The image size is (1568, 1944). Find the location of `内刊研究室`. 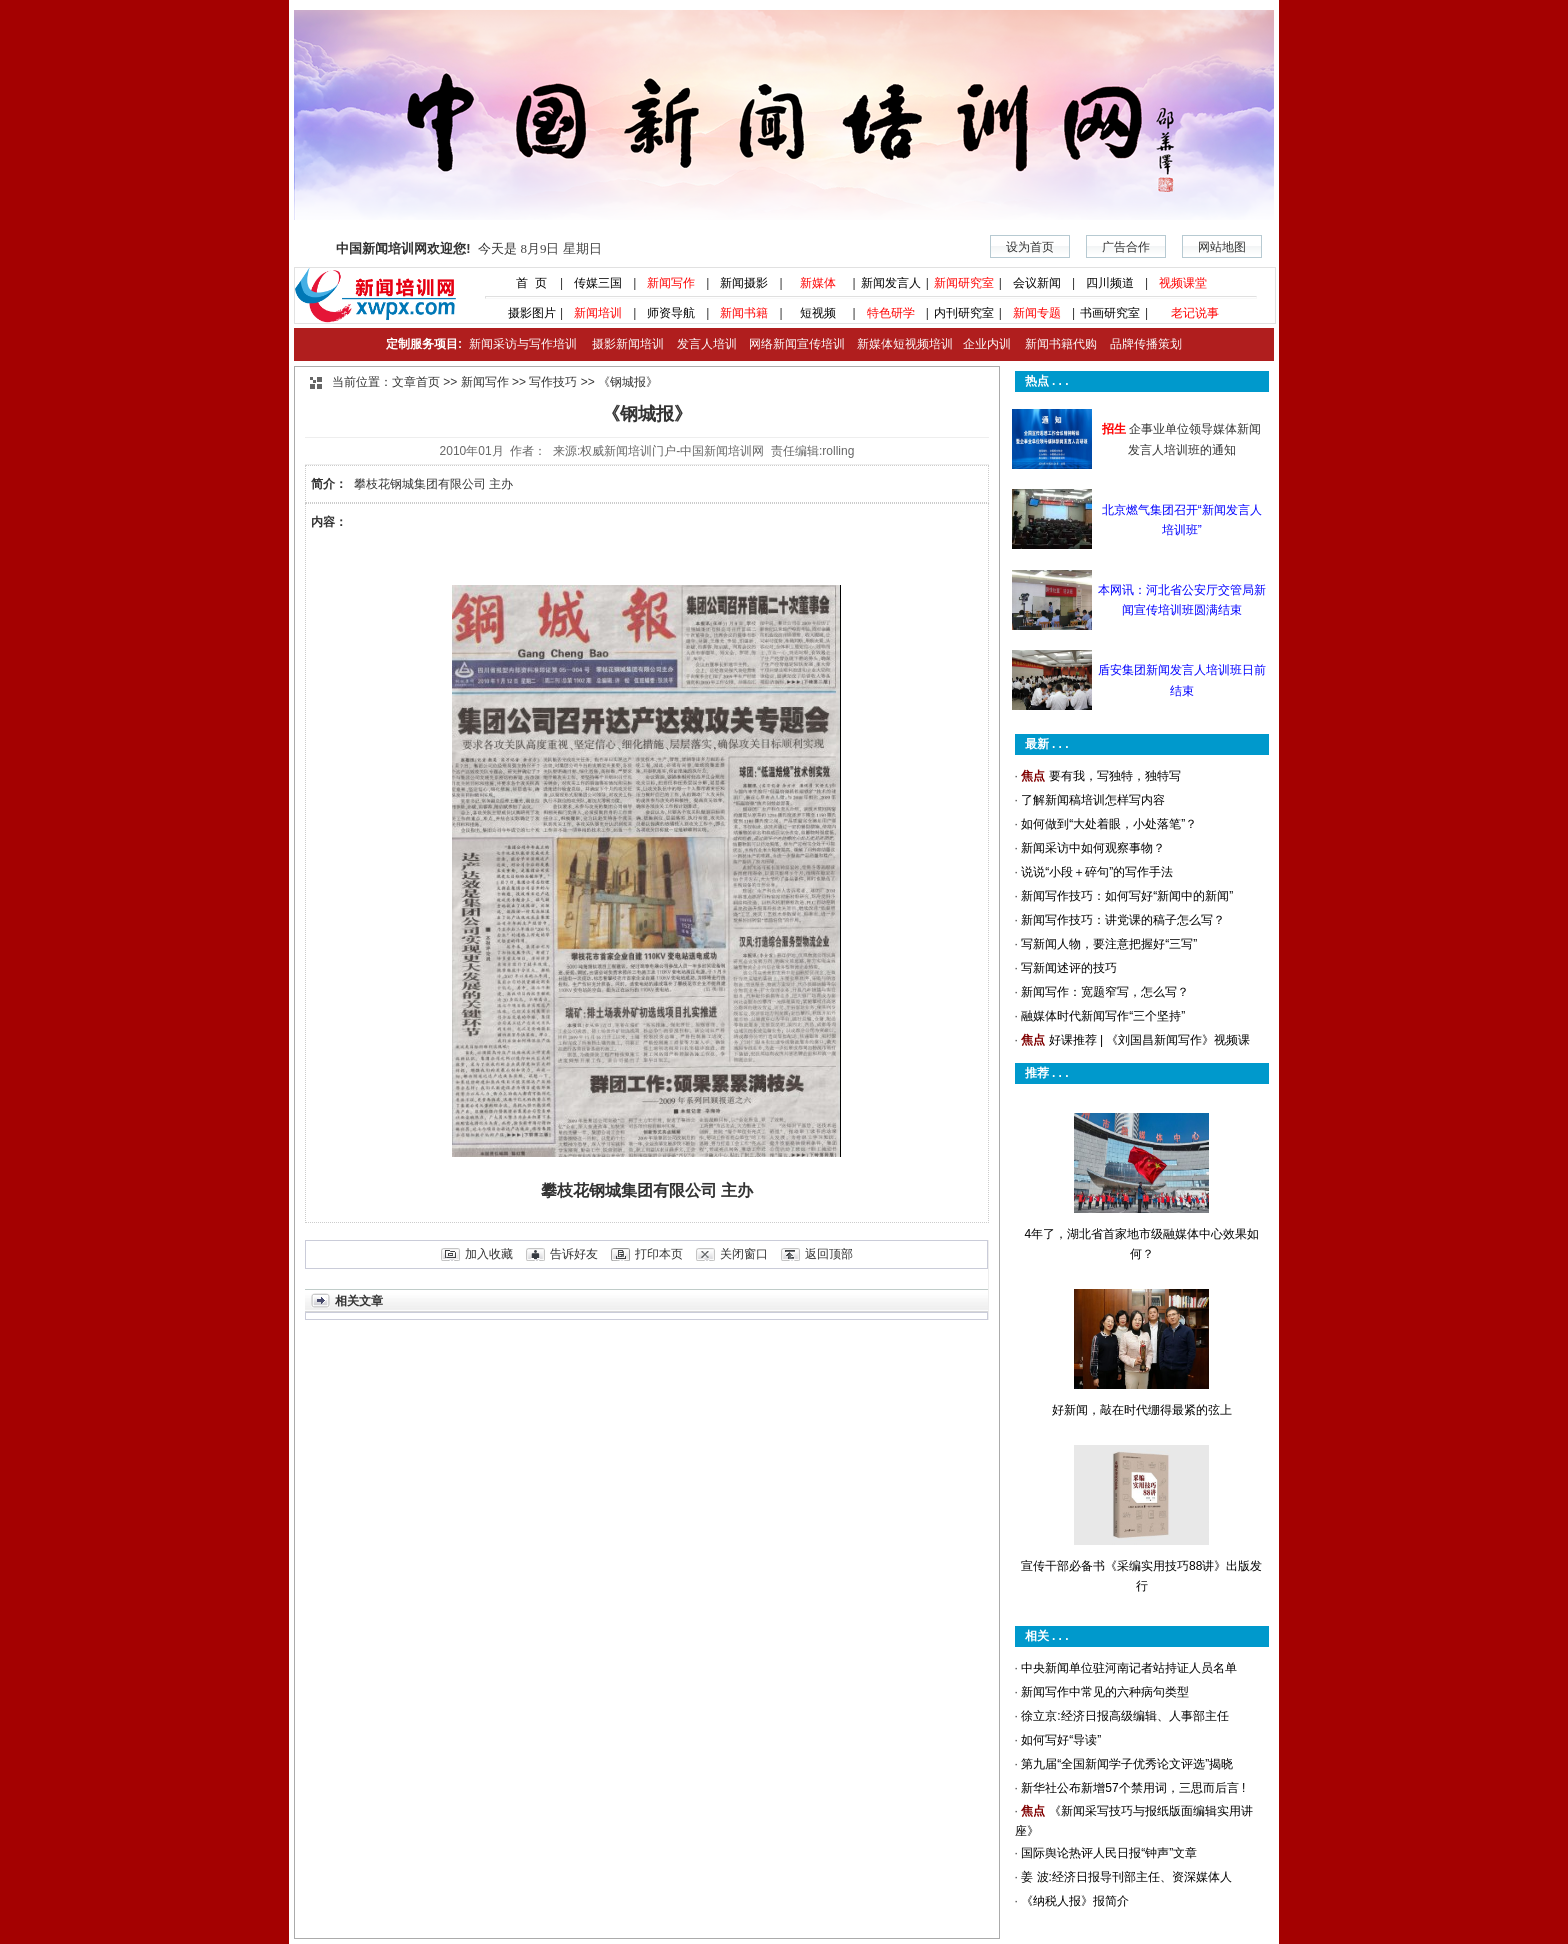

内刊研究室 is located at coordinates (964, 313).